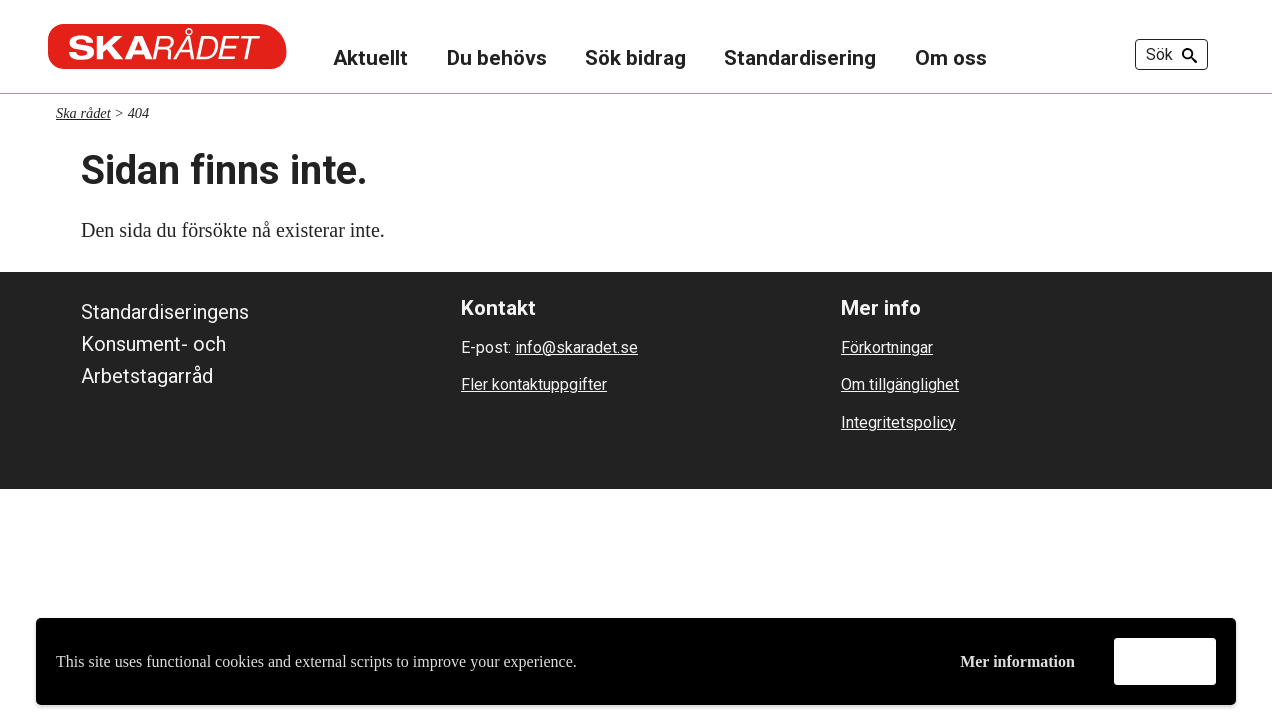 The width and height of the screenshot is (1272, 720). I want to click on Standardisering, so click(800, 58).